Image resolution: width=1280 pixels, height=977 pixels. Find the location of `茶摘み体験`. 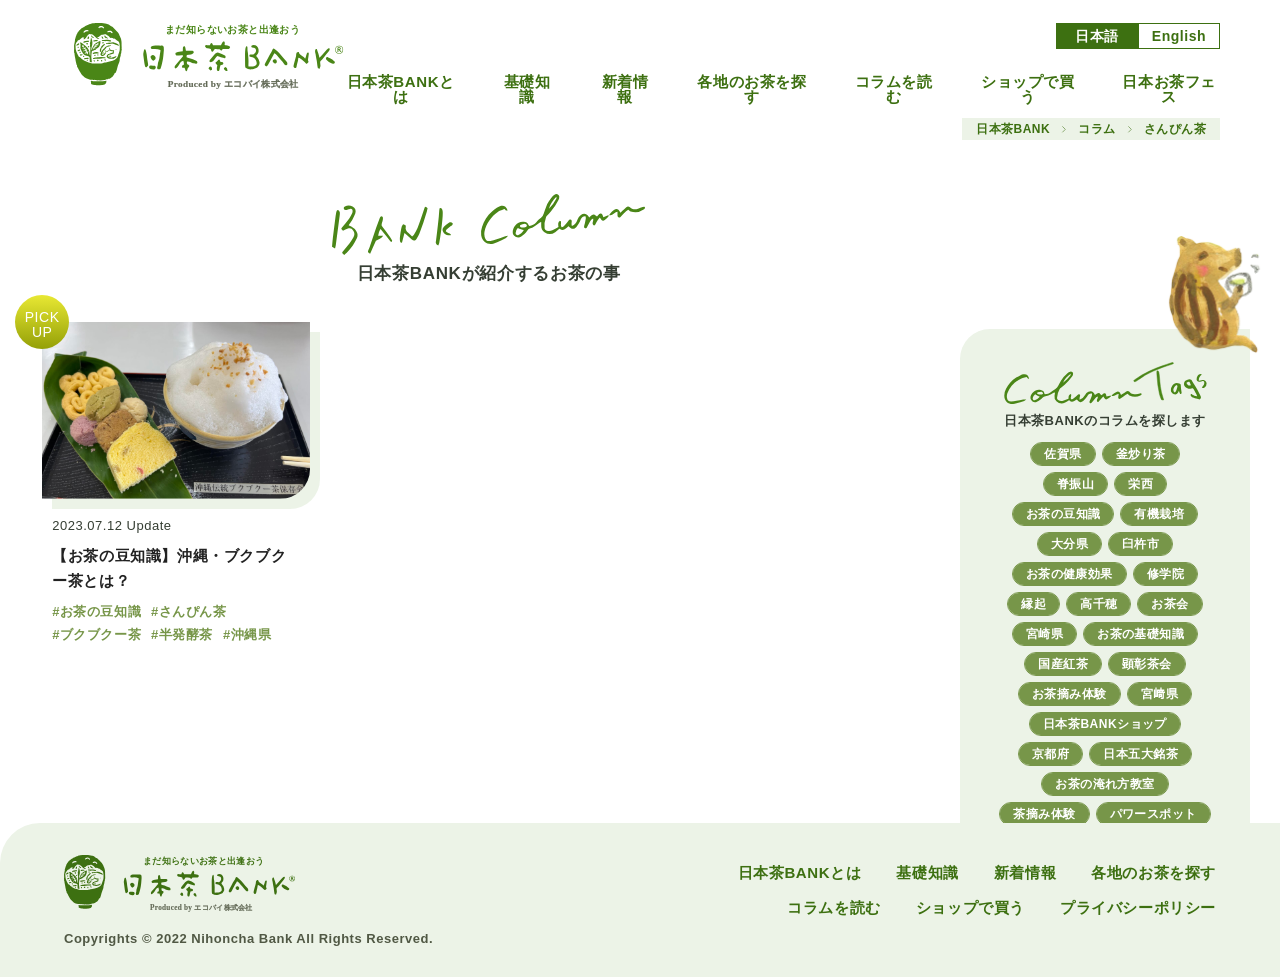

茶摘み体験 is located at coordinates (1044, 814).